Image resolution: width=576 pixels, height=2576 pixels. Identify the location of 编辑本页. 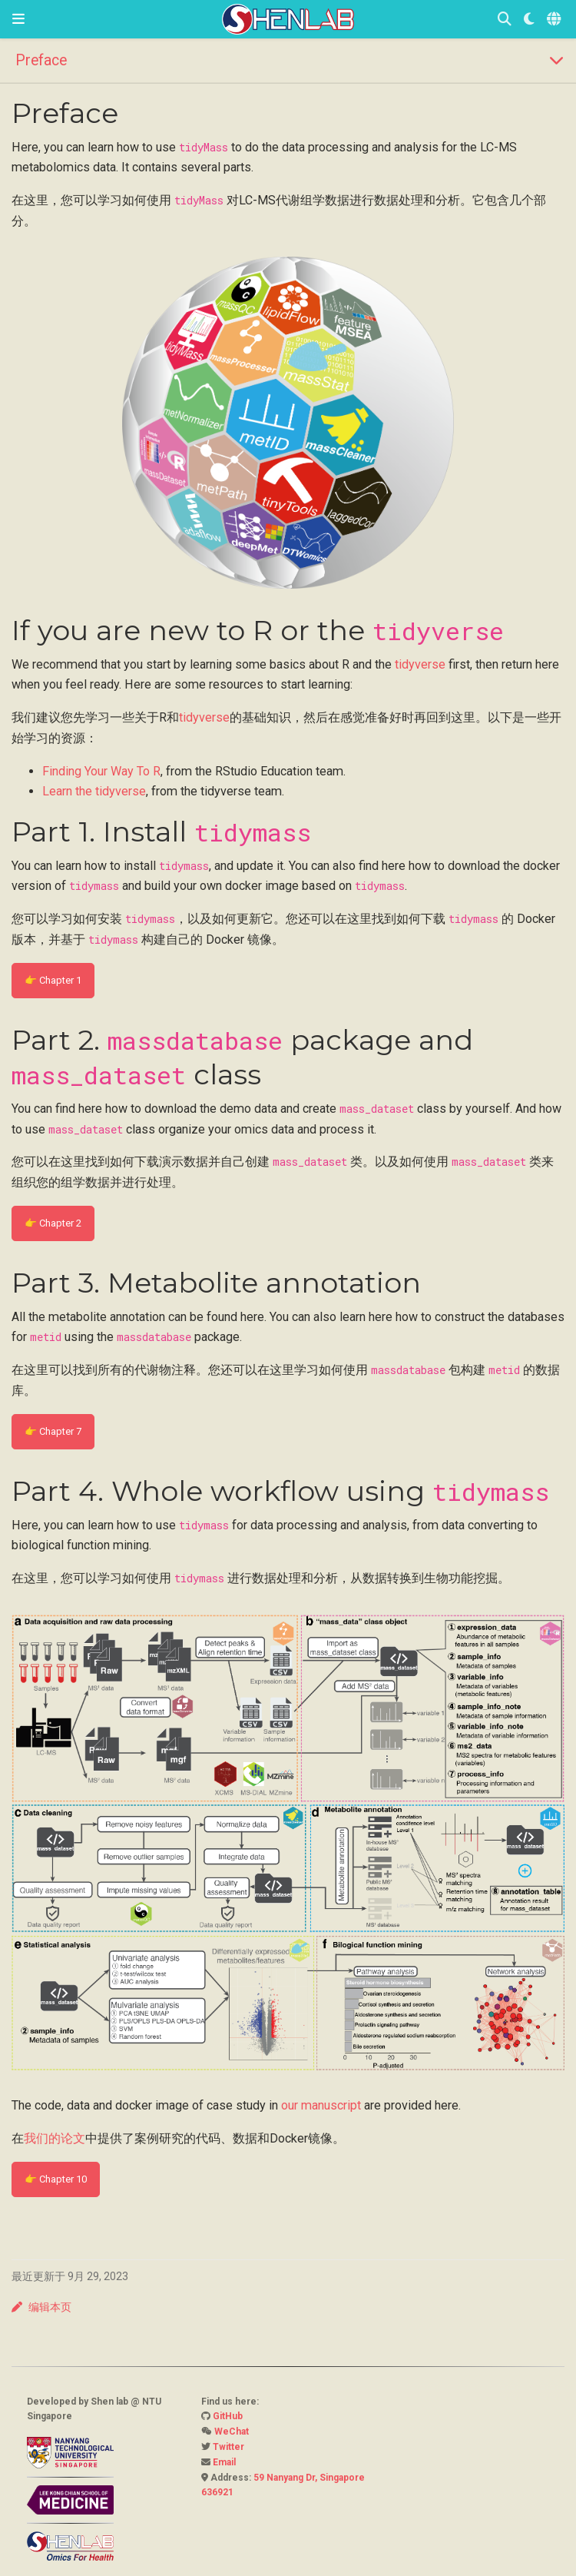
(41, 2307).